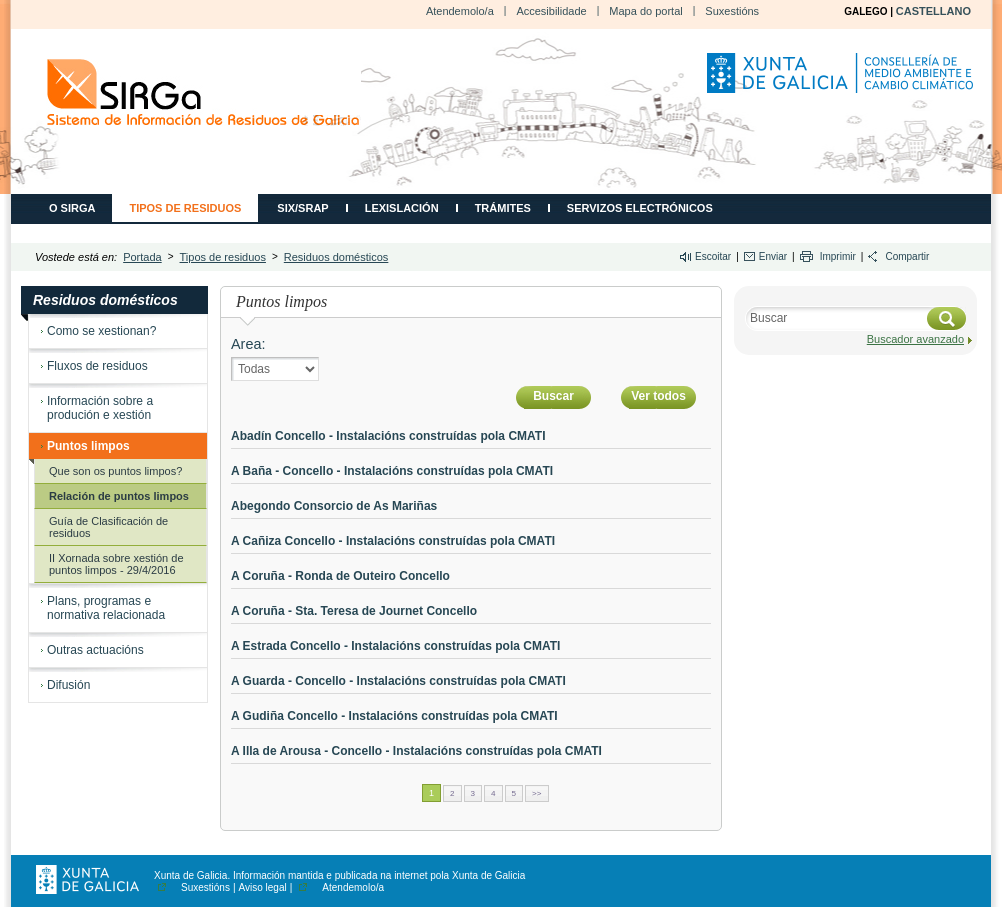  Describe the element at coordinates (354, 611) in the screenshot. I see `A Coruña - Sta. Teresa de Journet Concello` at that location.